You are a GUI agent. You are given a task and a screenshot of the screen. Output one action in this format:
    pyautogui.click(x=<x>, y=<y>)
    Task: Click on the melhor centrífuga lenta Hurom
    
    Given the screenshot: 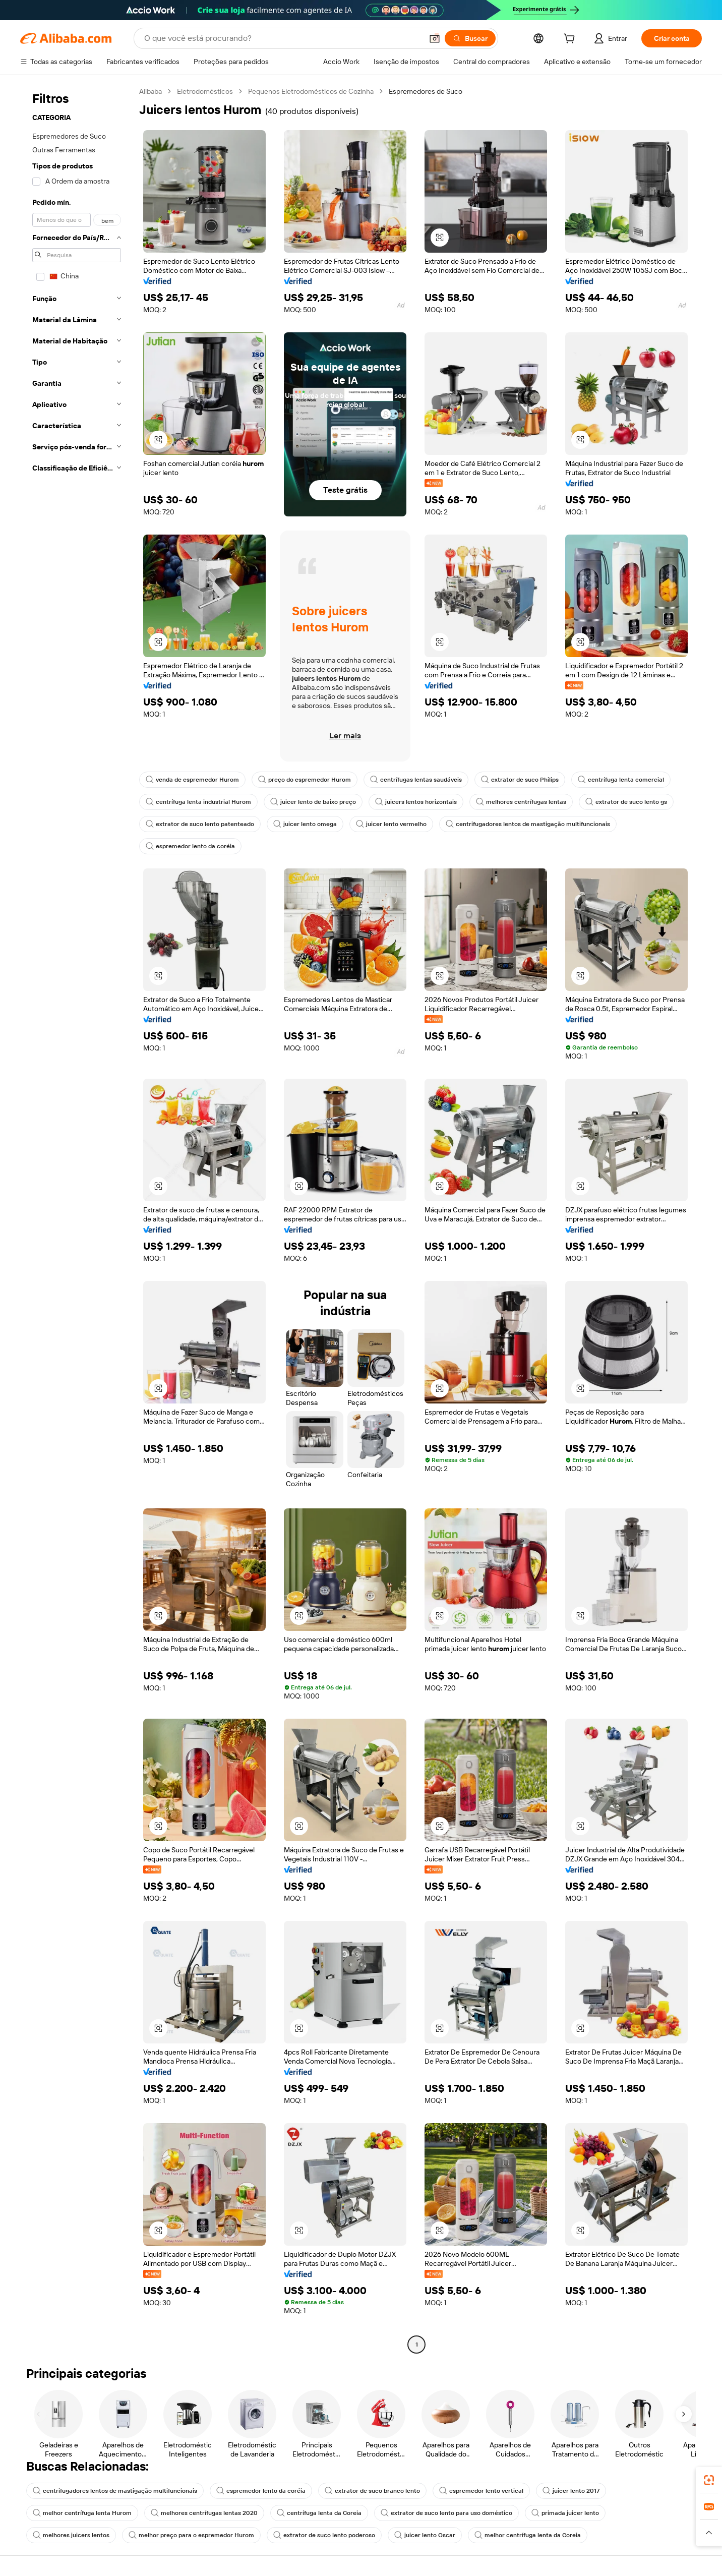 What is the action you would take?
    pyautogui.click(x=82, y=2513)
    